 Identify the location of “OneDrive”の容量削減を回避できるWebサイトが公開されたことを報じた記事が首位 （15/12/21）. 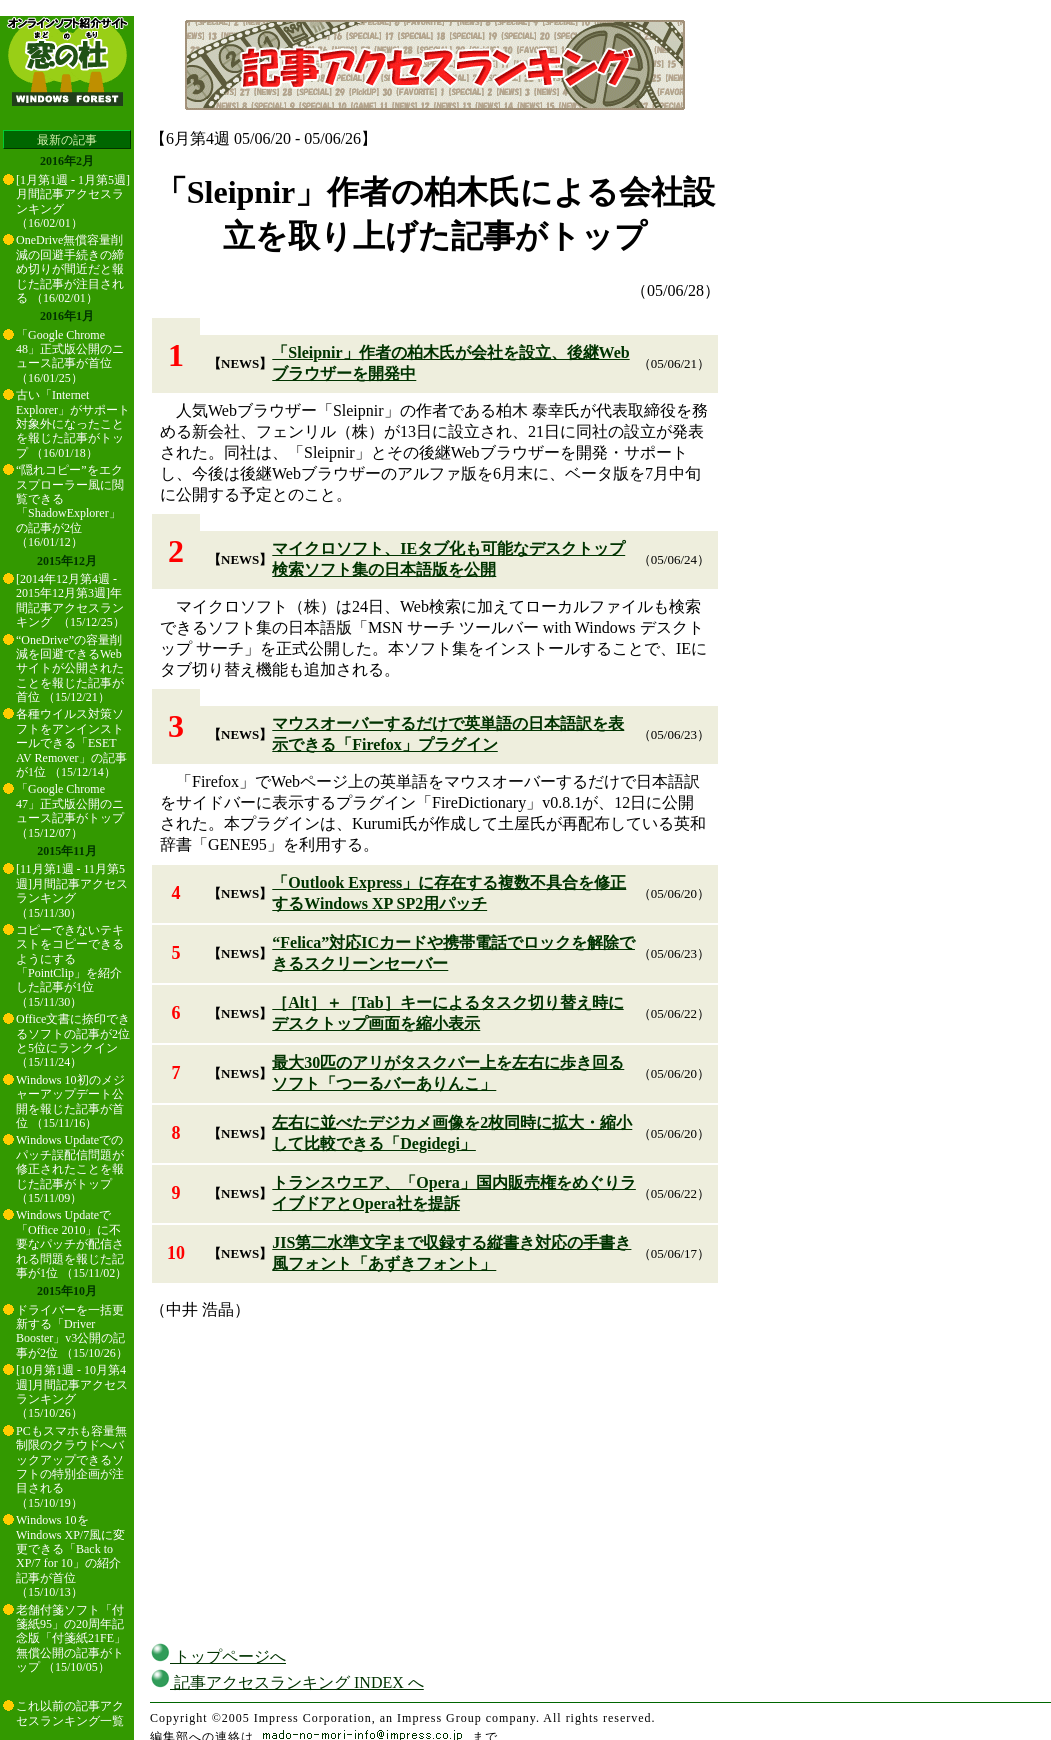
(70, 669).